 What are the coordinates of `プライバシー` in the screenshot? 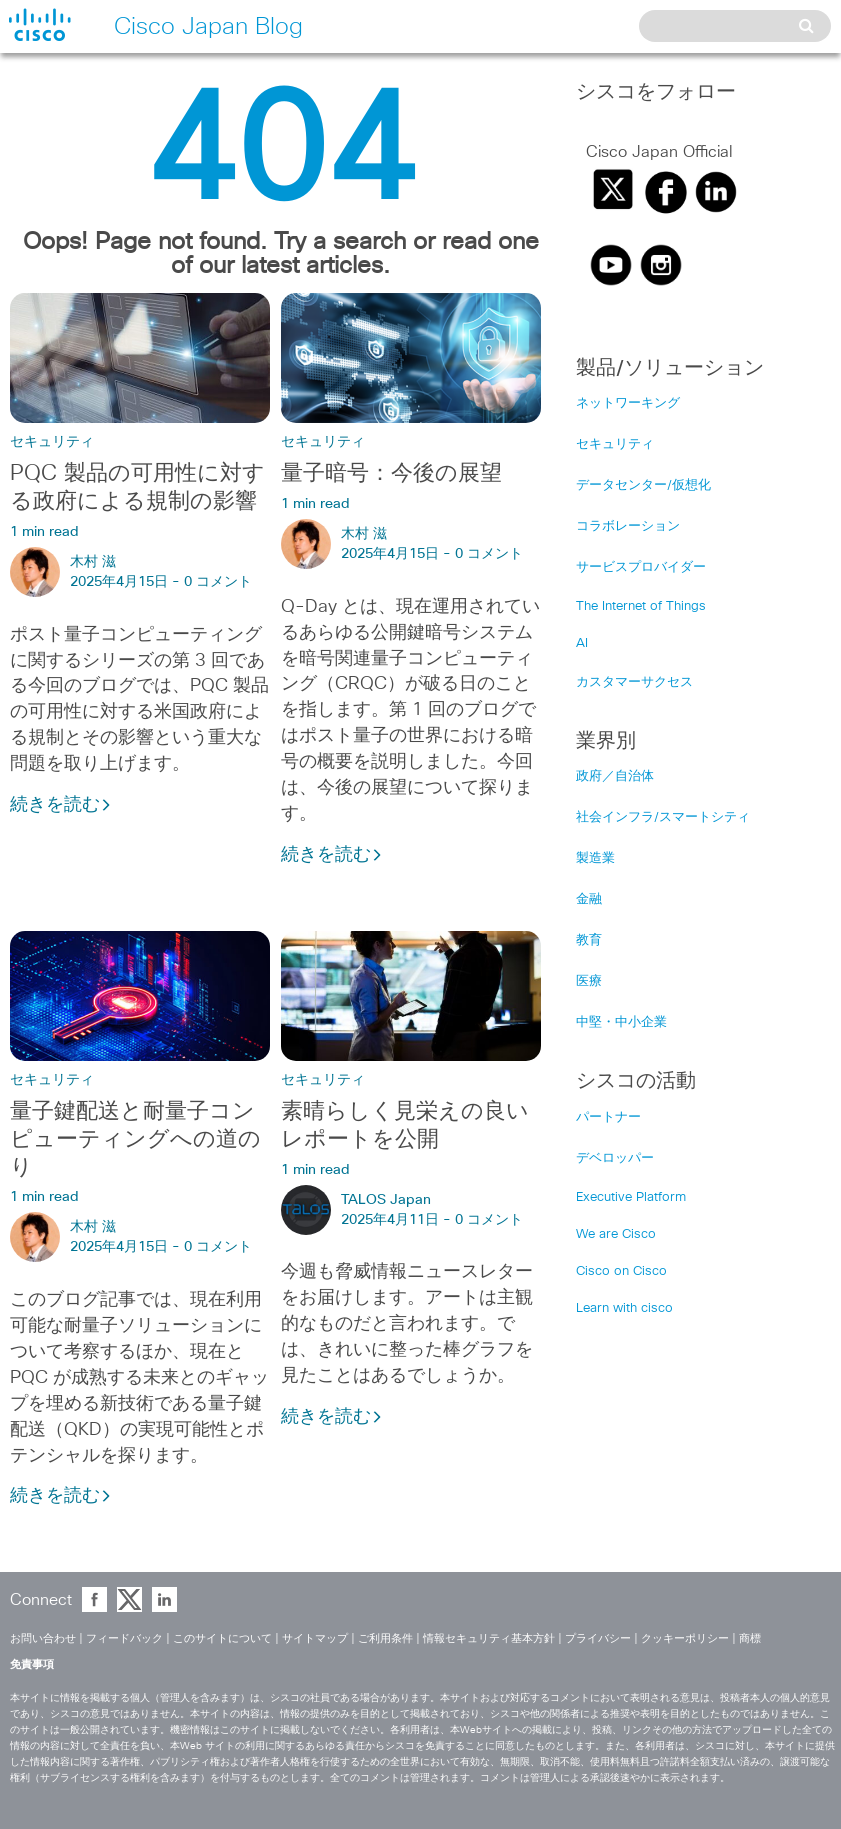 It's located at (598, 1638).